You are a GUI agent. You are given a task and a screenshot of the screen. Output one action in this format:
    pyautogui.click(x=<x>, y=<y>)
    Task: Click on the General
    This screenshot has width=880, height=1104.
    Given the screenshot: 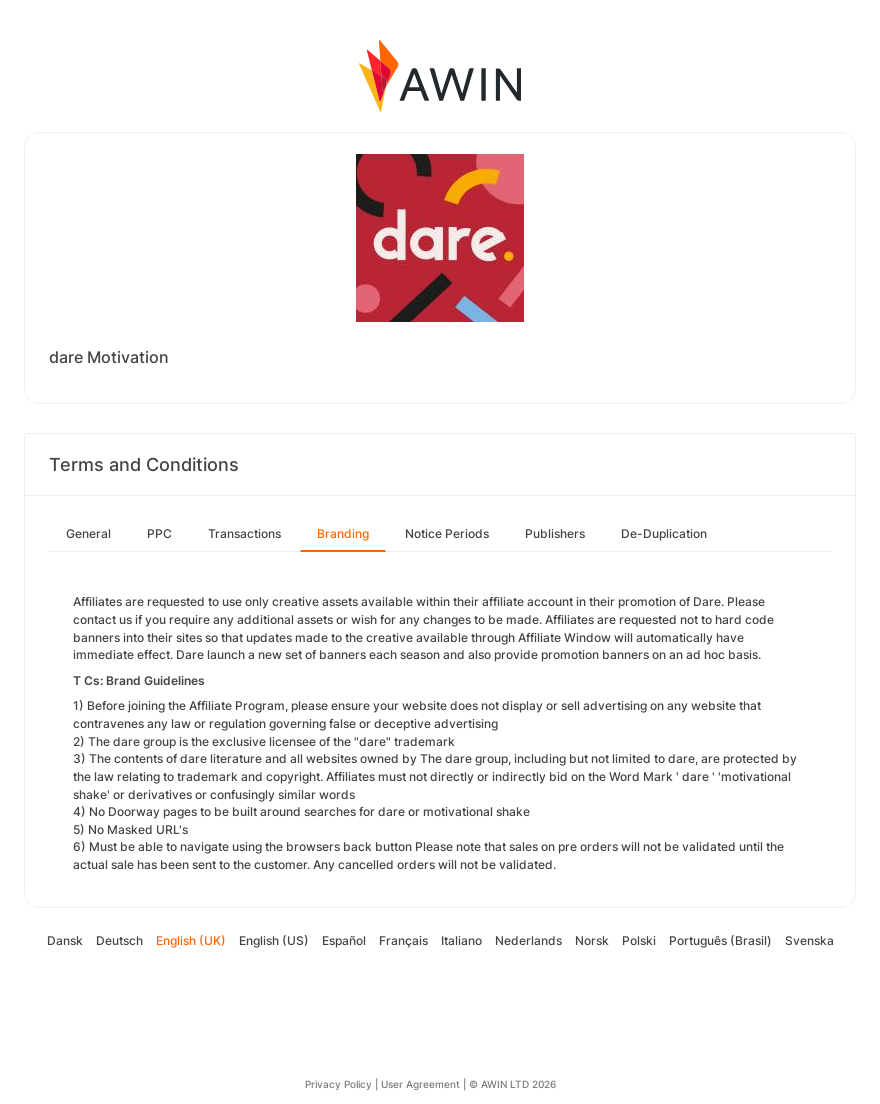 What is the action you would take?
    pyautogui.click(x=88, y=533)
    